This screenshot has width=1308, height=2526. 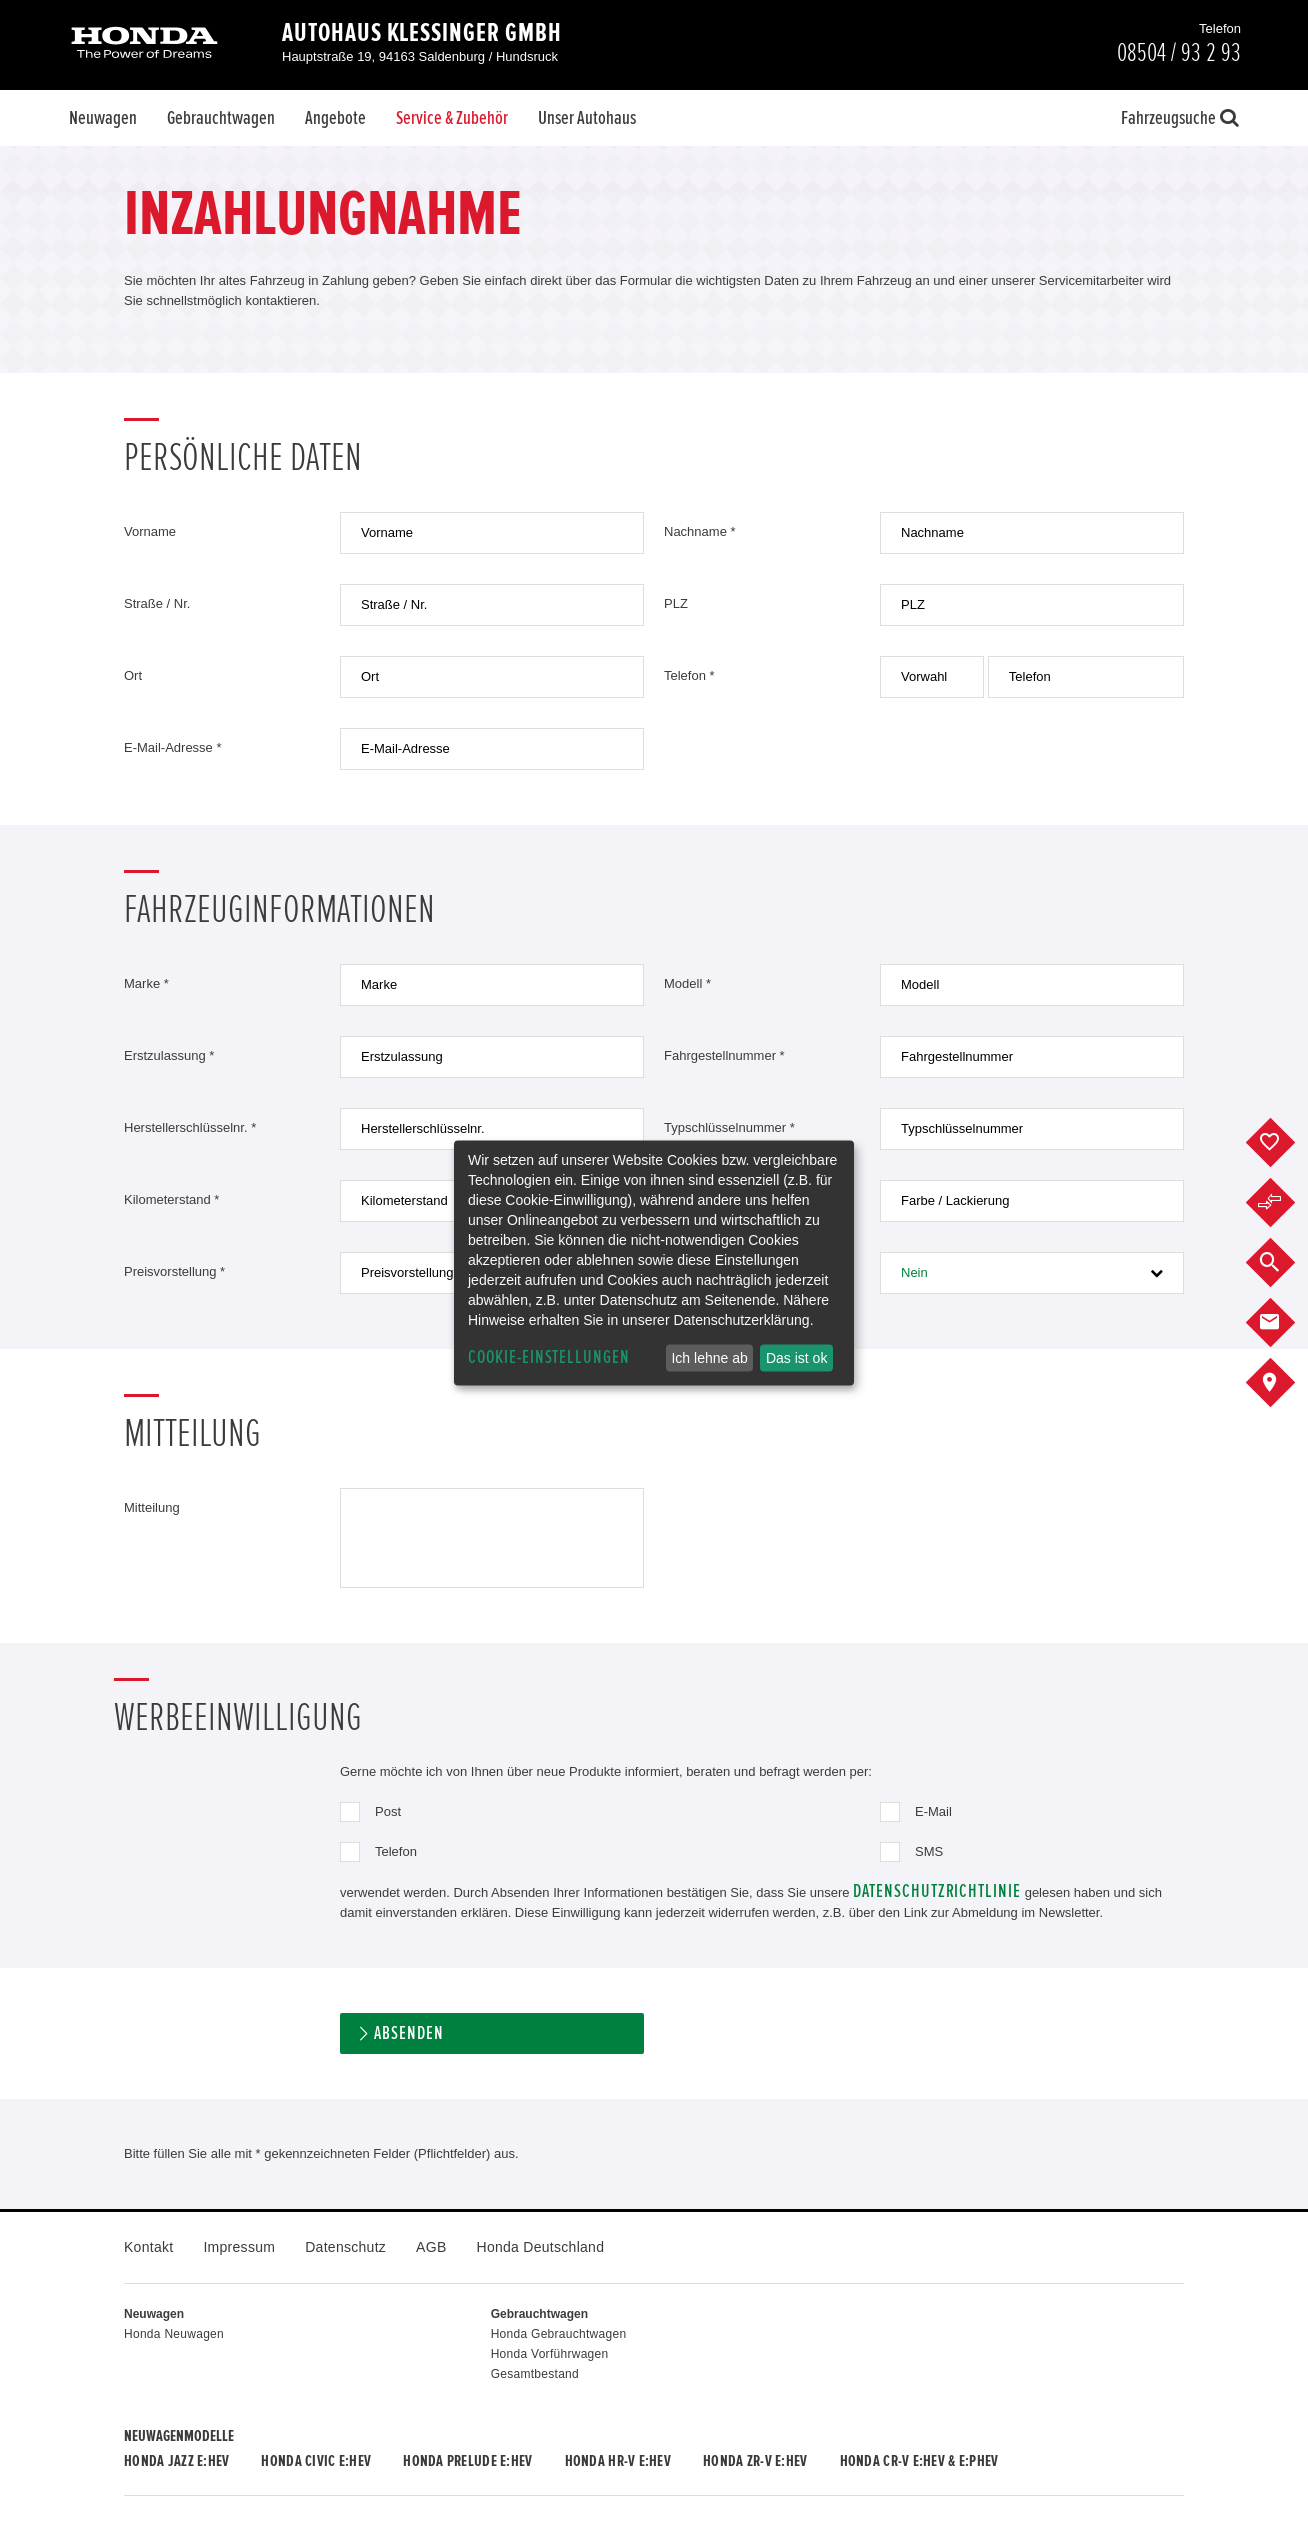 I want to click on Impressum, so click(x=239, y=2247).